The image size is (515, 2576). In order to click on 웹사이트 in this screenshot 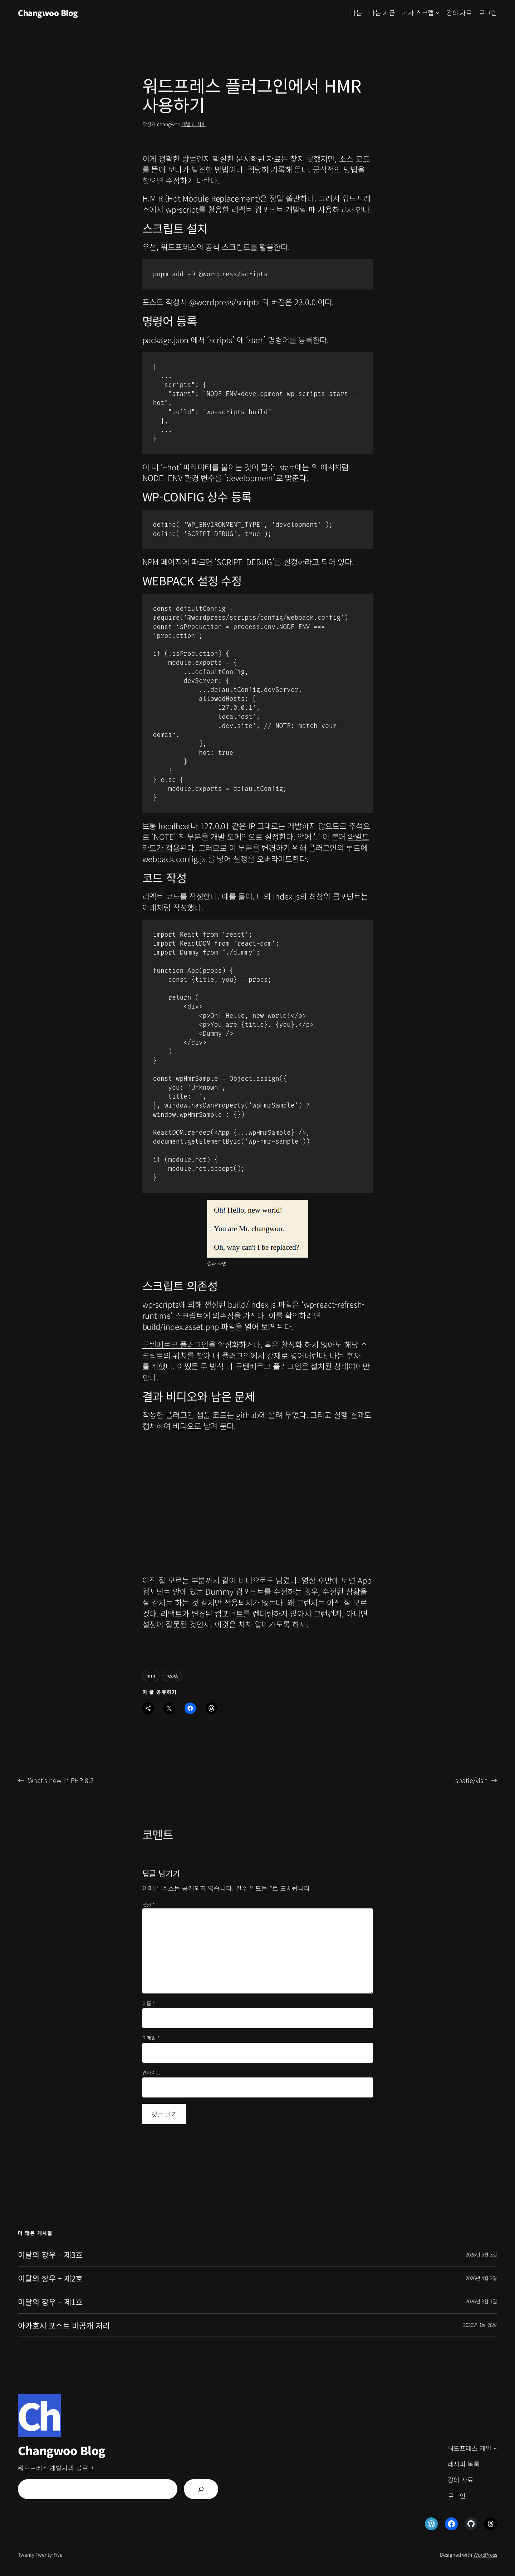, I will do `click(151, 2072)`.